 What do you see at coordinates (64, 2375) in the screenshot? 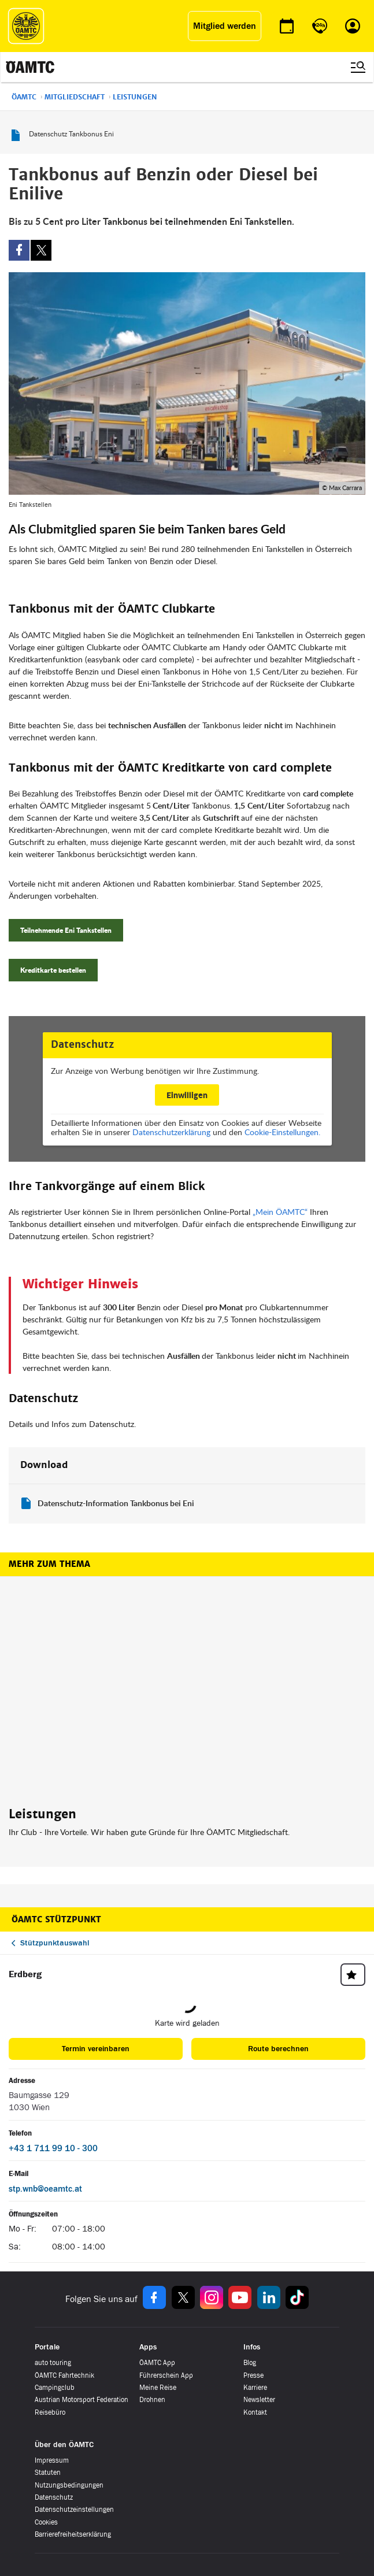
I see `ÖAMTC Fahrtechnik` at bounding box center [64, 2375].